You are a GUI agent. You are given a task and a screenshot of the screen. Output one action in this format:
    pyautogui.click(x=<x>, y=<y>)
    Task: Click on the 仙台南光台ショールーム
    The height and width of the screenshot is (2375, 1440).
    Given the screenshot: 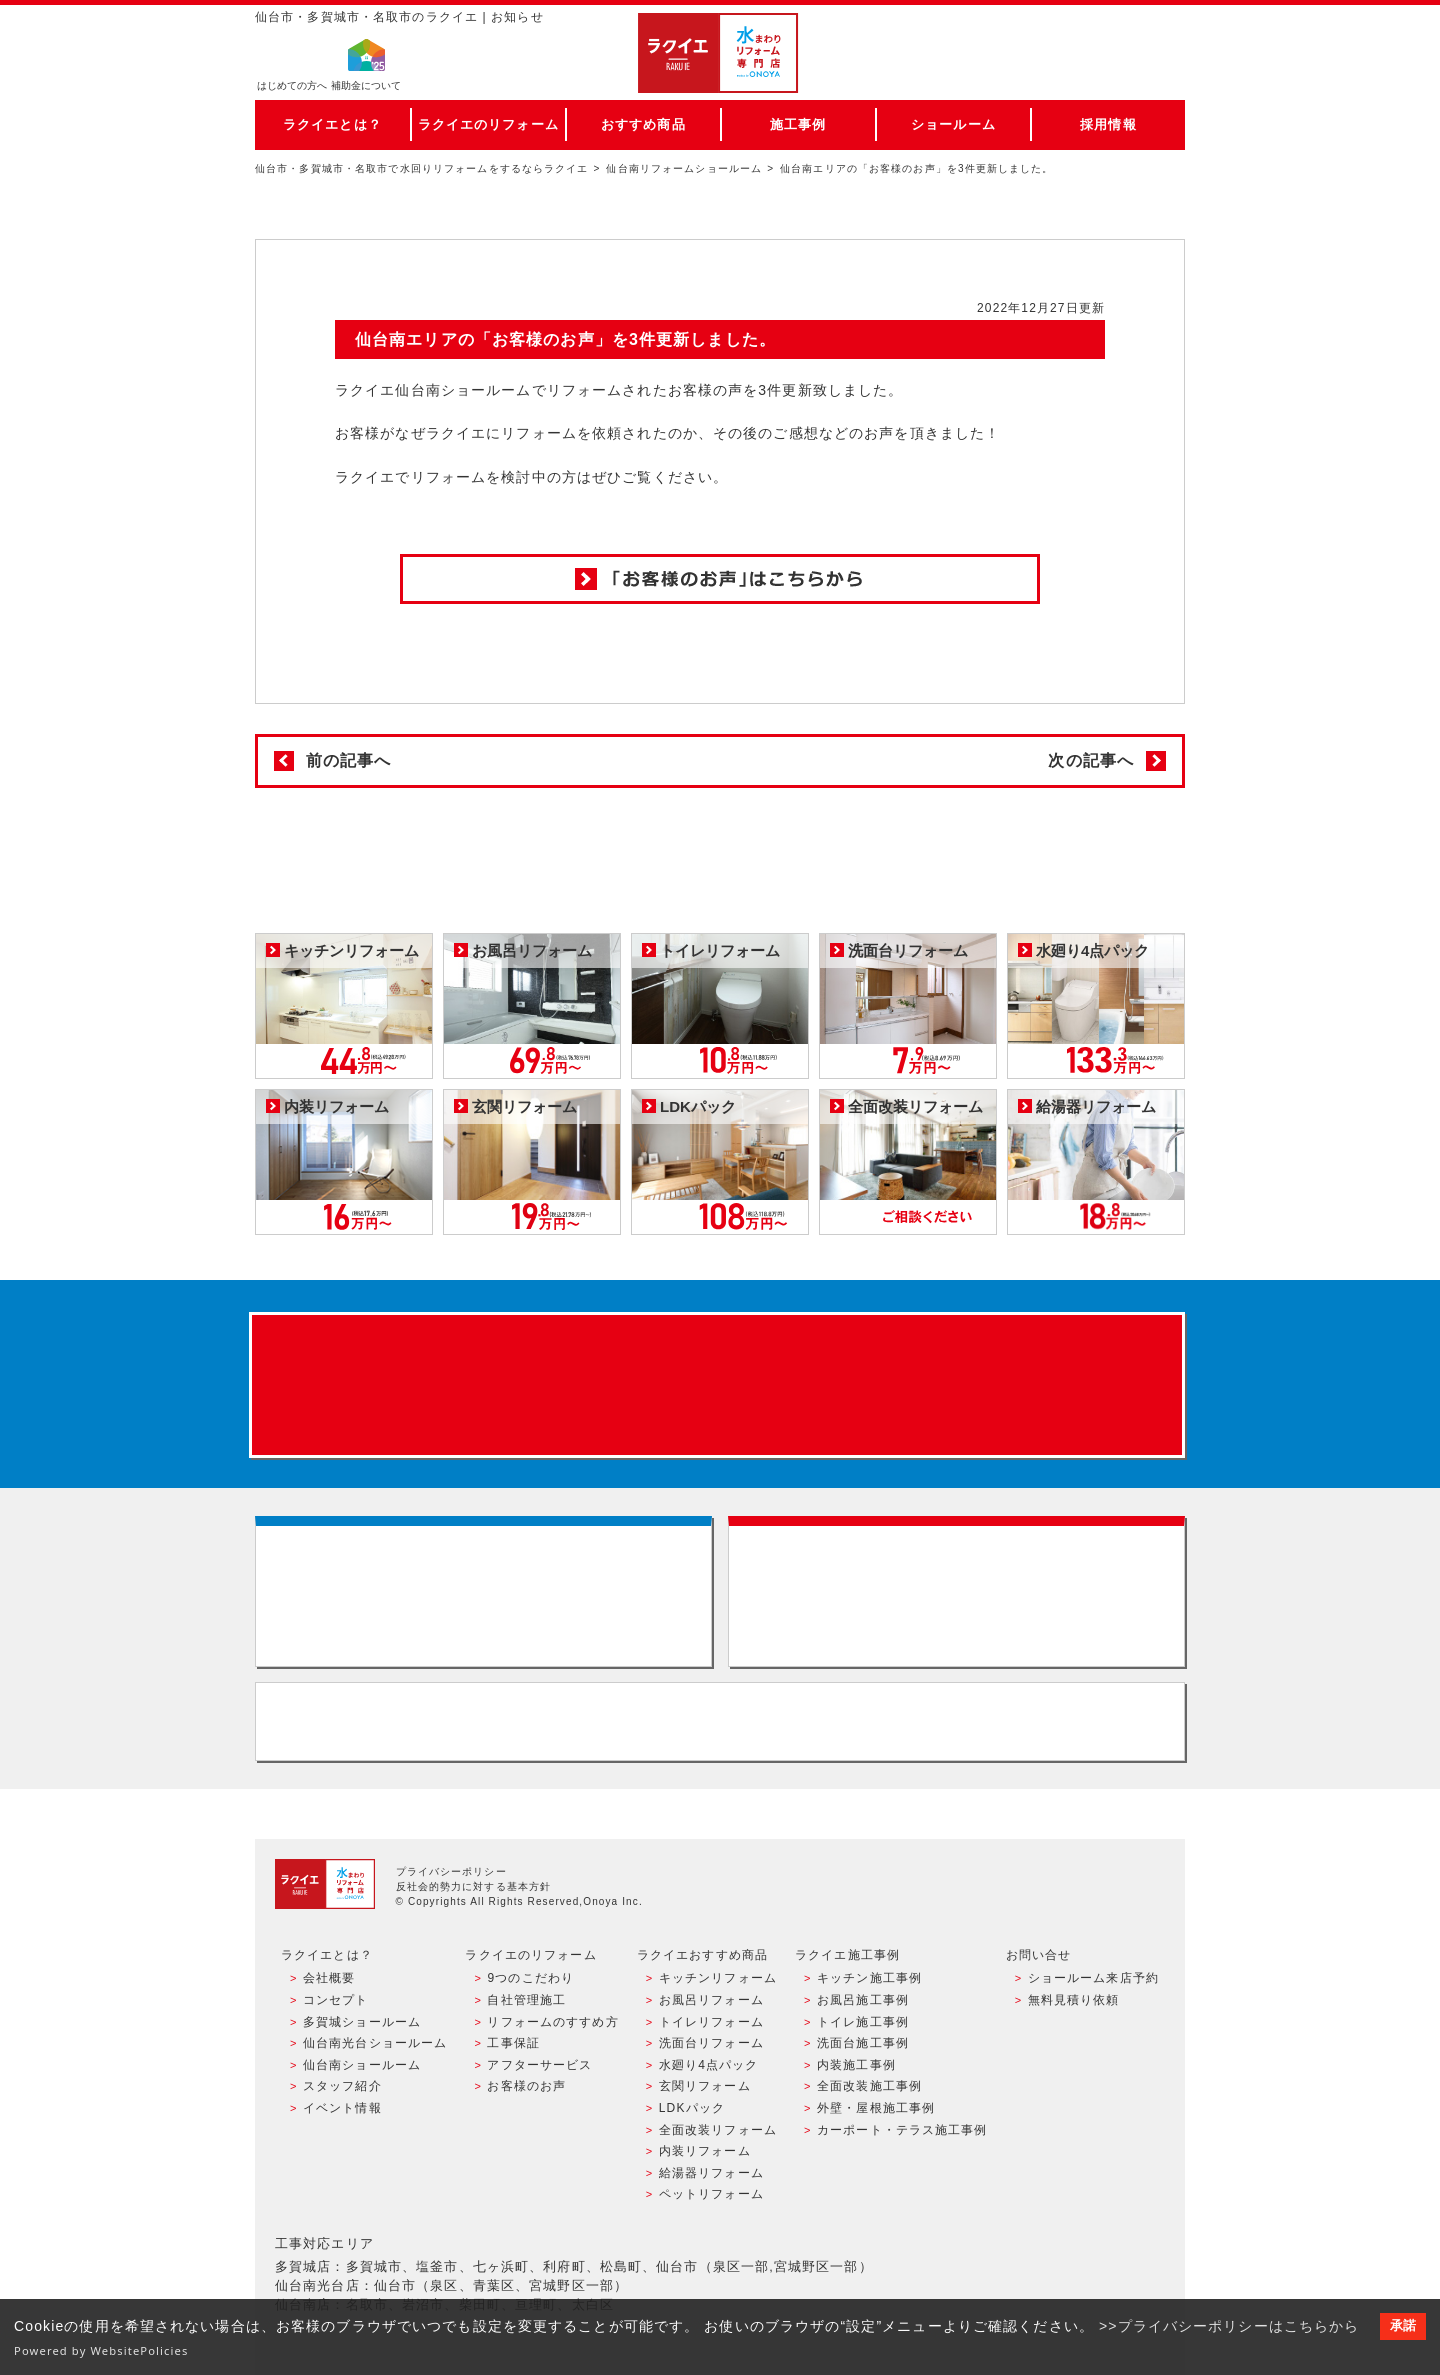 What is the action you would take?
    pyautogui.click(x=375, y=2043)
    